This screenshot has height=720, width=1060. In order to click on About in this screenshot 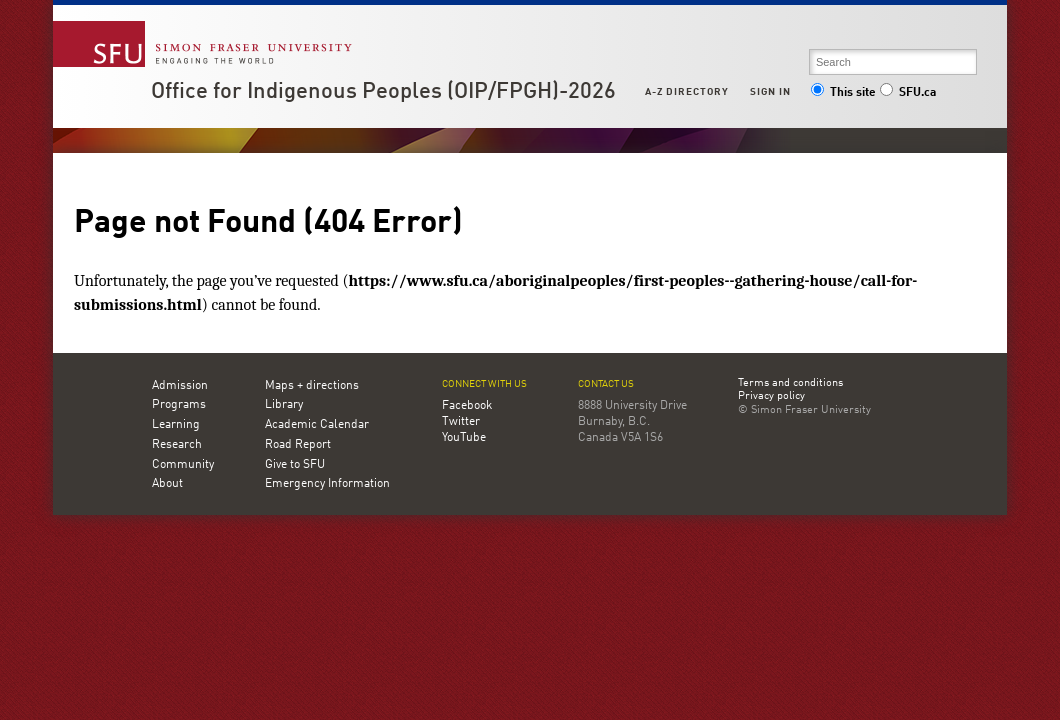, I will do `click(167, 484)`.